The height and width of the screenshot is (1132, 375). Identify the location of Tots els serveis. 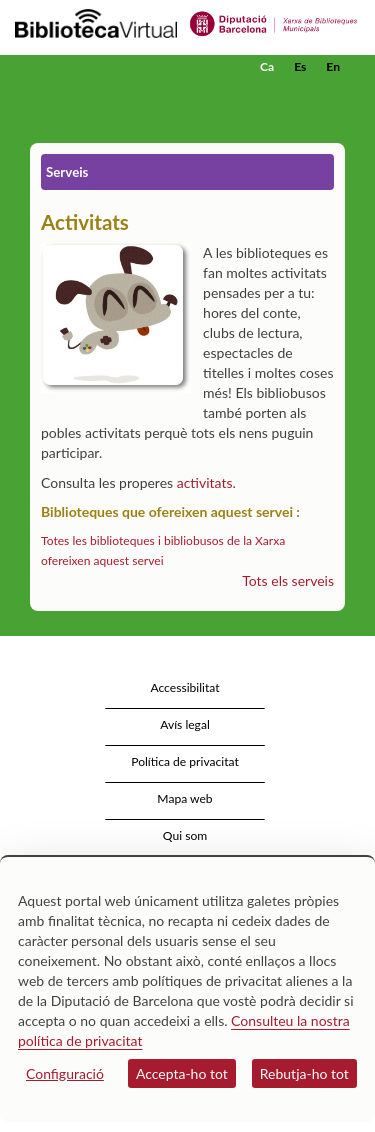
(288, 580).